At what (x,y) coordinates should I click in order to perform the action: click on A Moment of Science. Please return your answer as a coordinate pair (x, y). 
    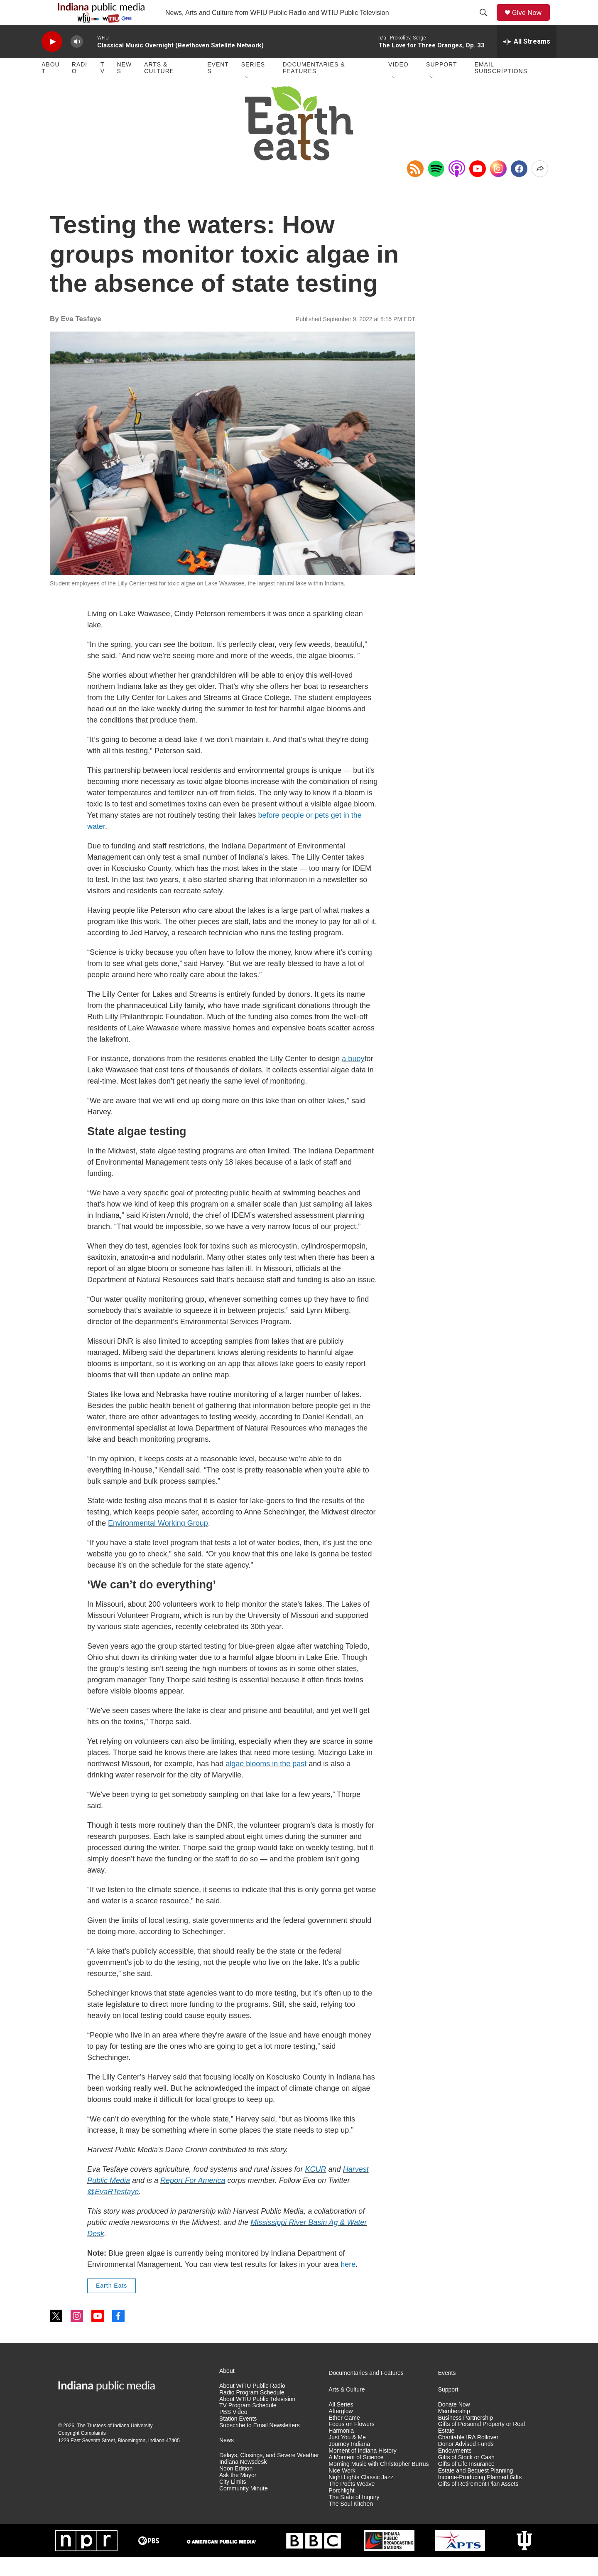
    Looking at the image, I should click on (355, 2476).